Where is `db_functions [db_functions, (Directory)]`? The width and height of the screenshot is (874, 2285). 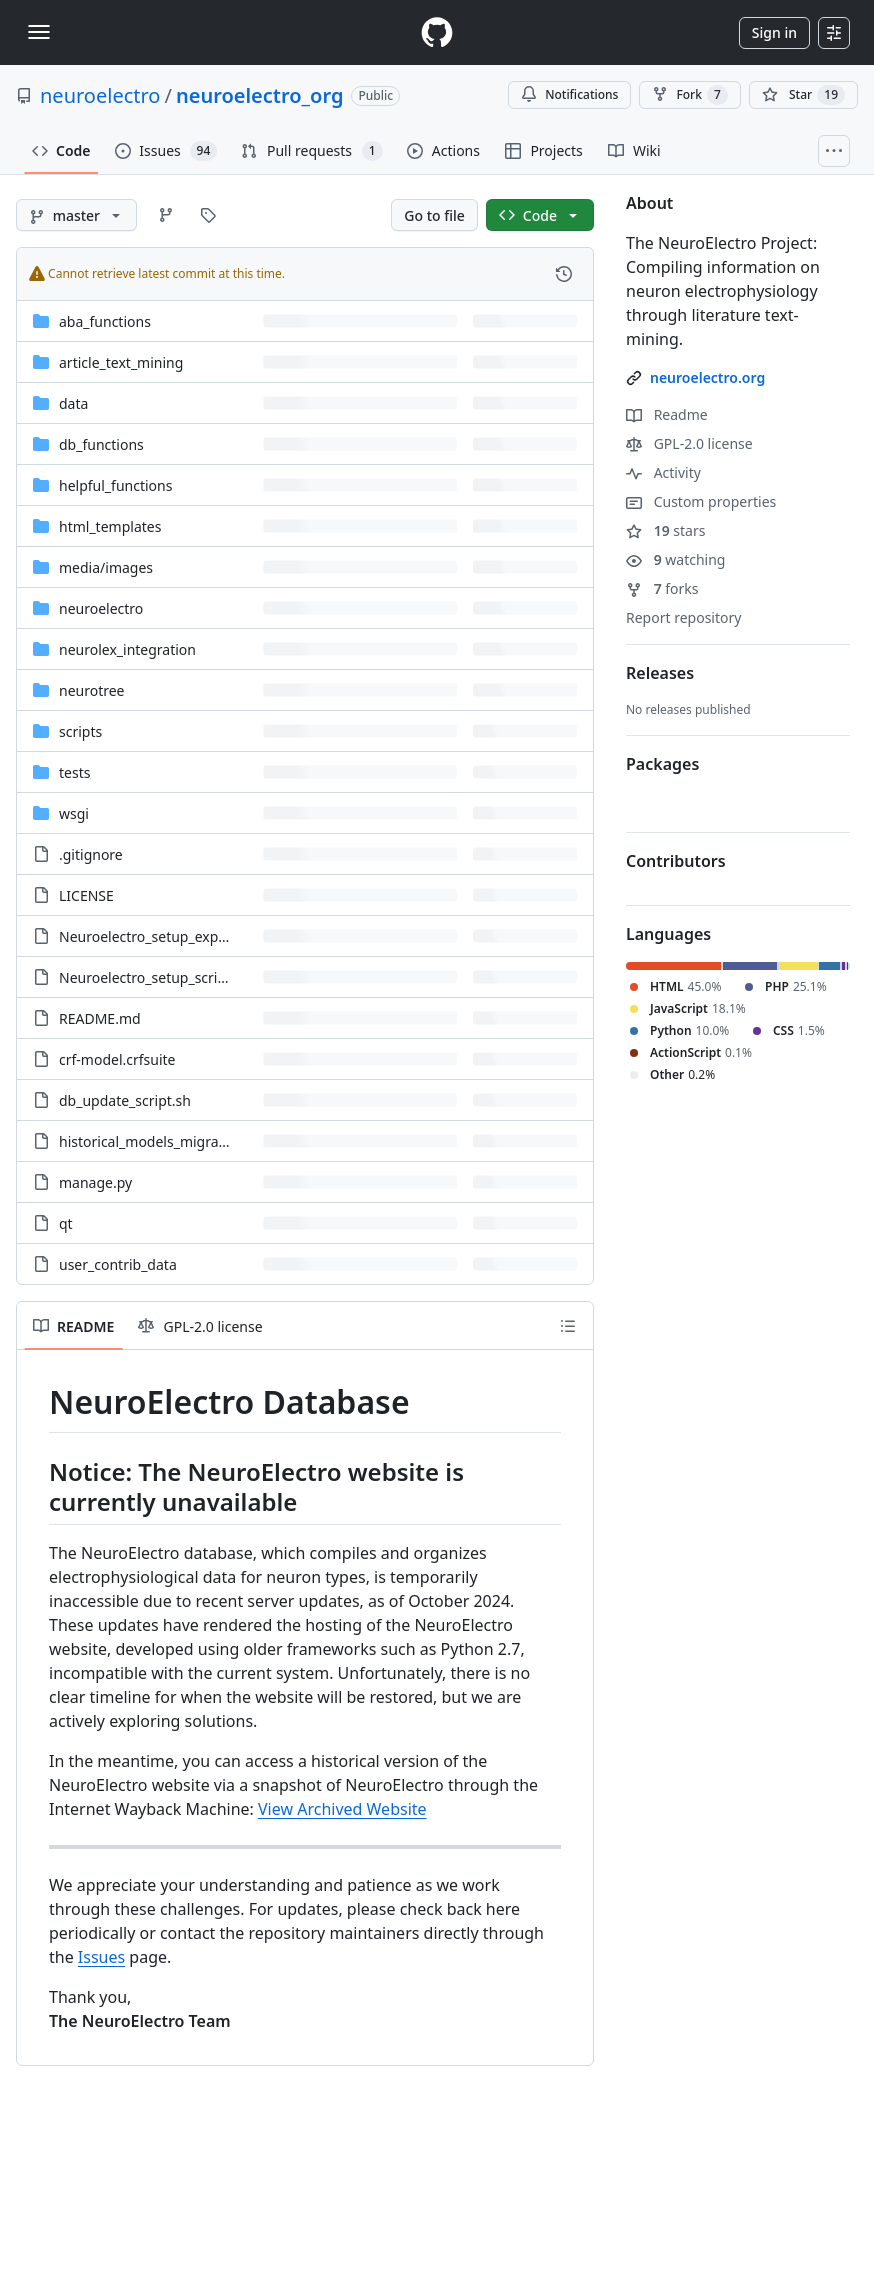
db_functions [db_functions, (Directory)] is located at coordinates (101, 444).